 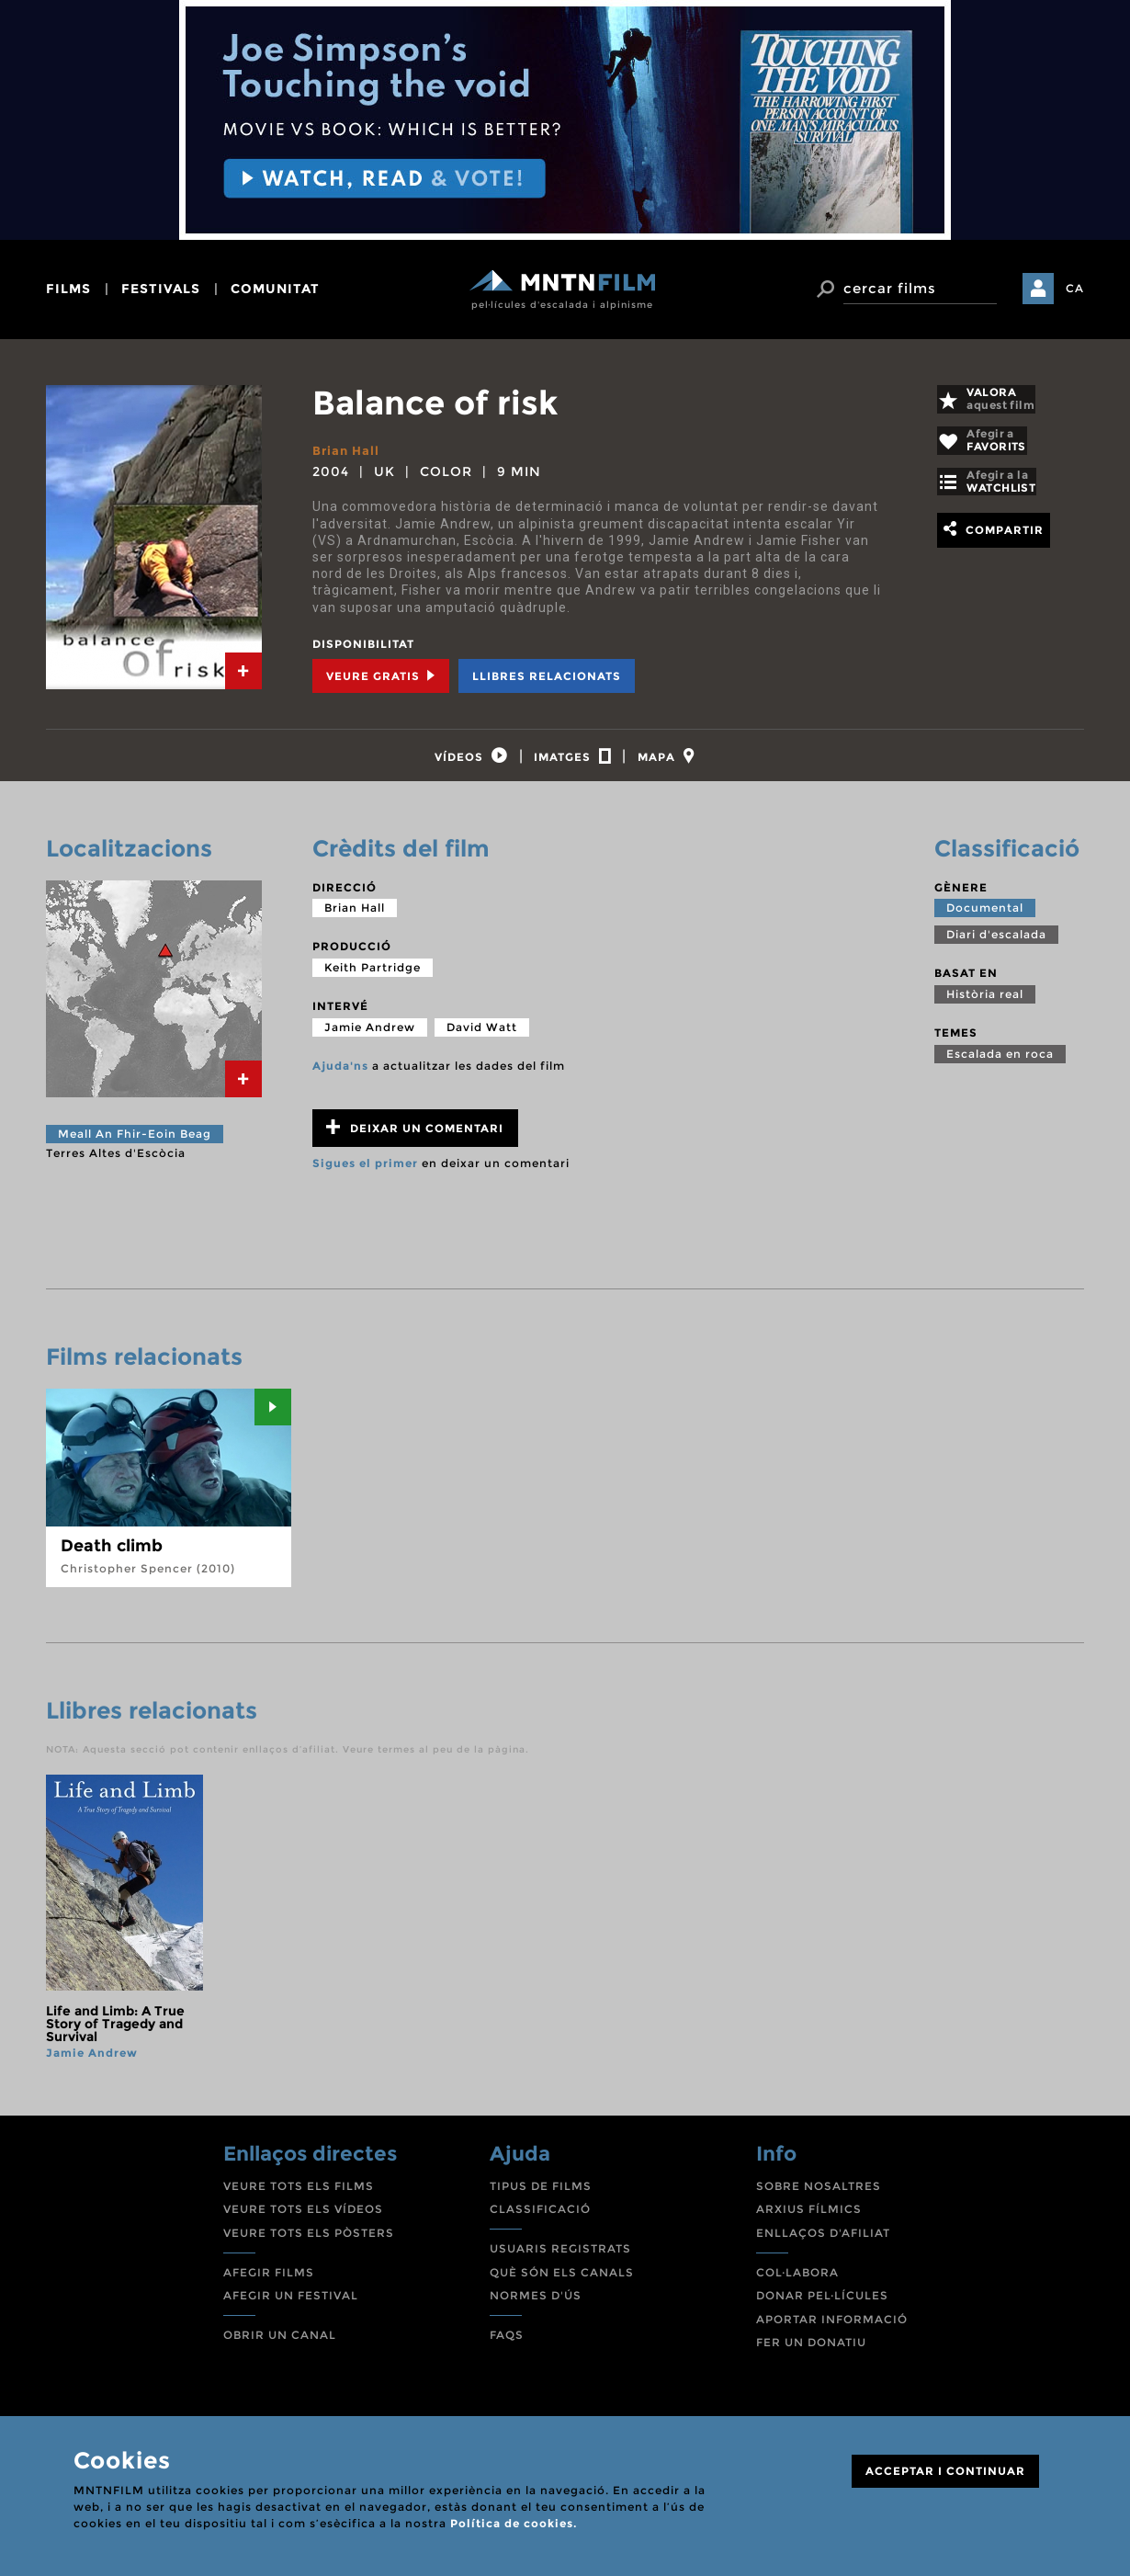 I want to click on comunitat, so click(x=275, y=288).